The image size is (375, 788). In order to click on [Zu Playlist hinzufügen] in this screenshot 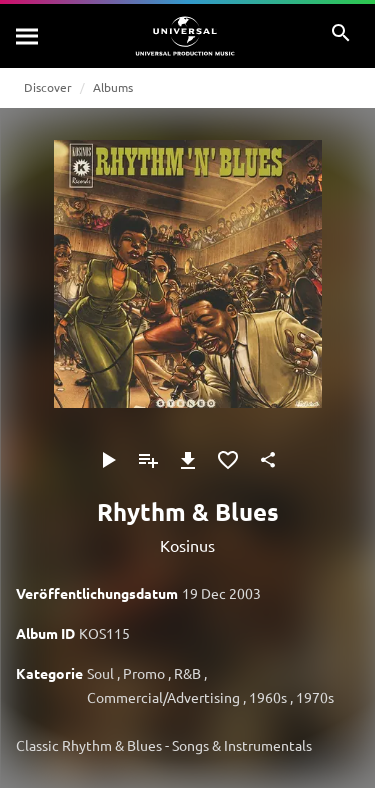, I will do `click(148, 460)`.